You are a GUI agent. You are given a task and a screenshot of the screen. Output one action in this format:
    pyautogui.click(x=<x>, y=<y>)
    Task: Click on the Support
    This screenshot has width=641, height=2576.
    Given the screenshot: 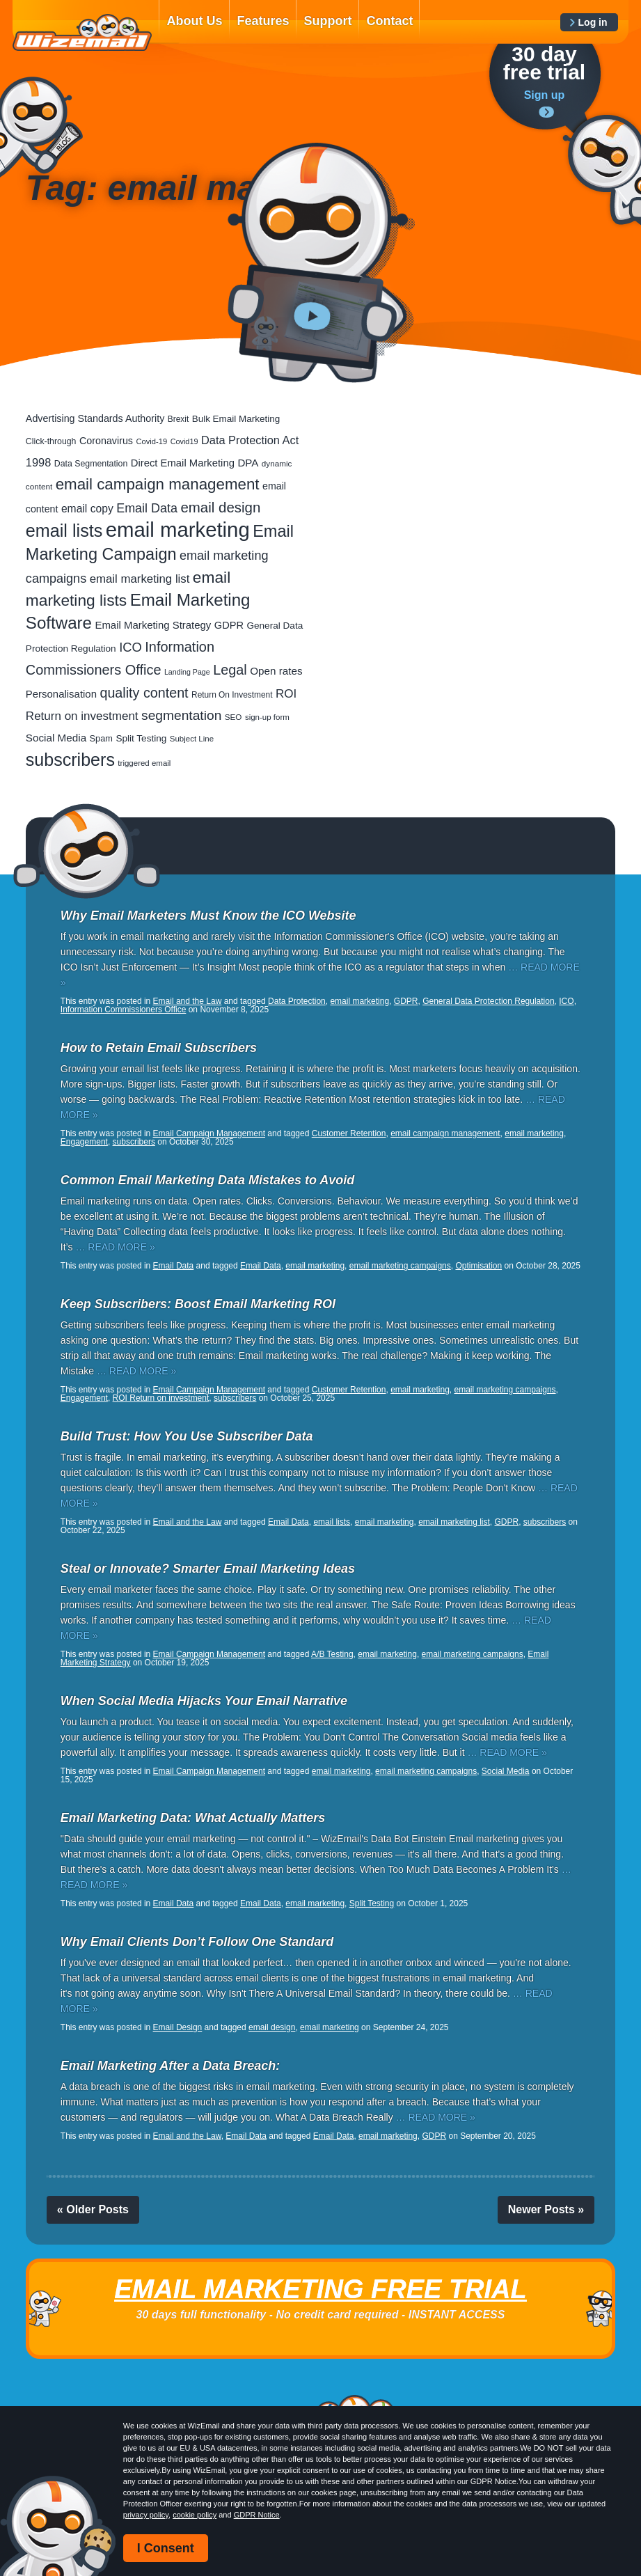 What is the action you would take?
    pyautogui.click(x=327, y=21)
    